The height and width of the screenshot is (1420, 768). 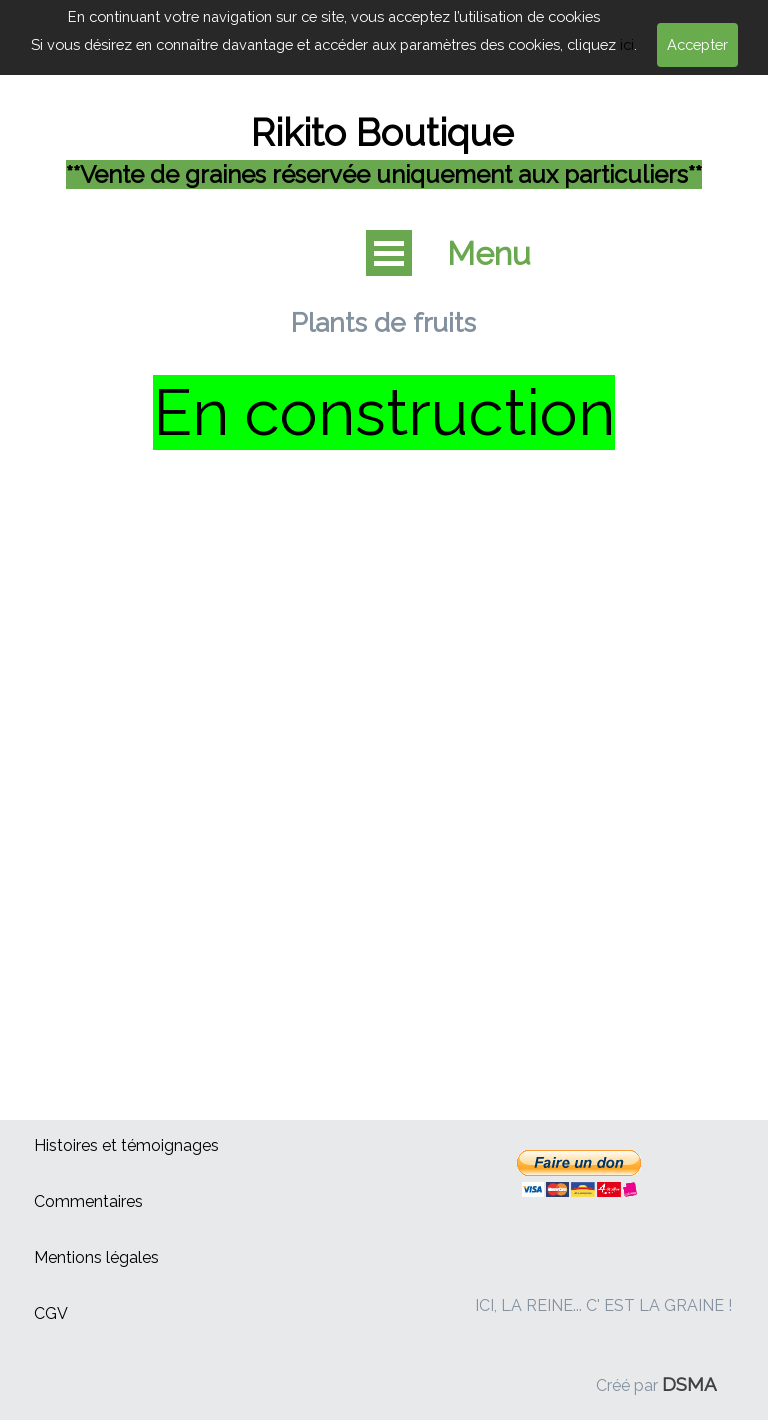 I want to click on CGV, so click(x=51, y=1313).